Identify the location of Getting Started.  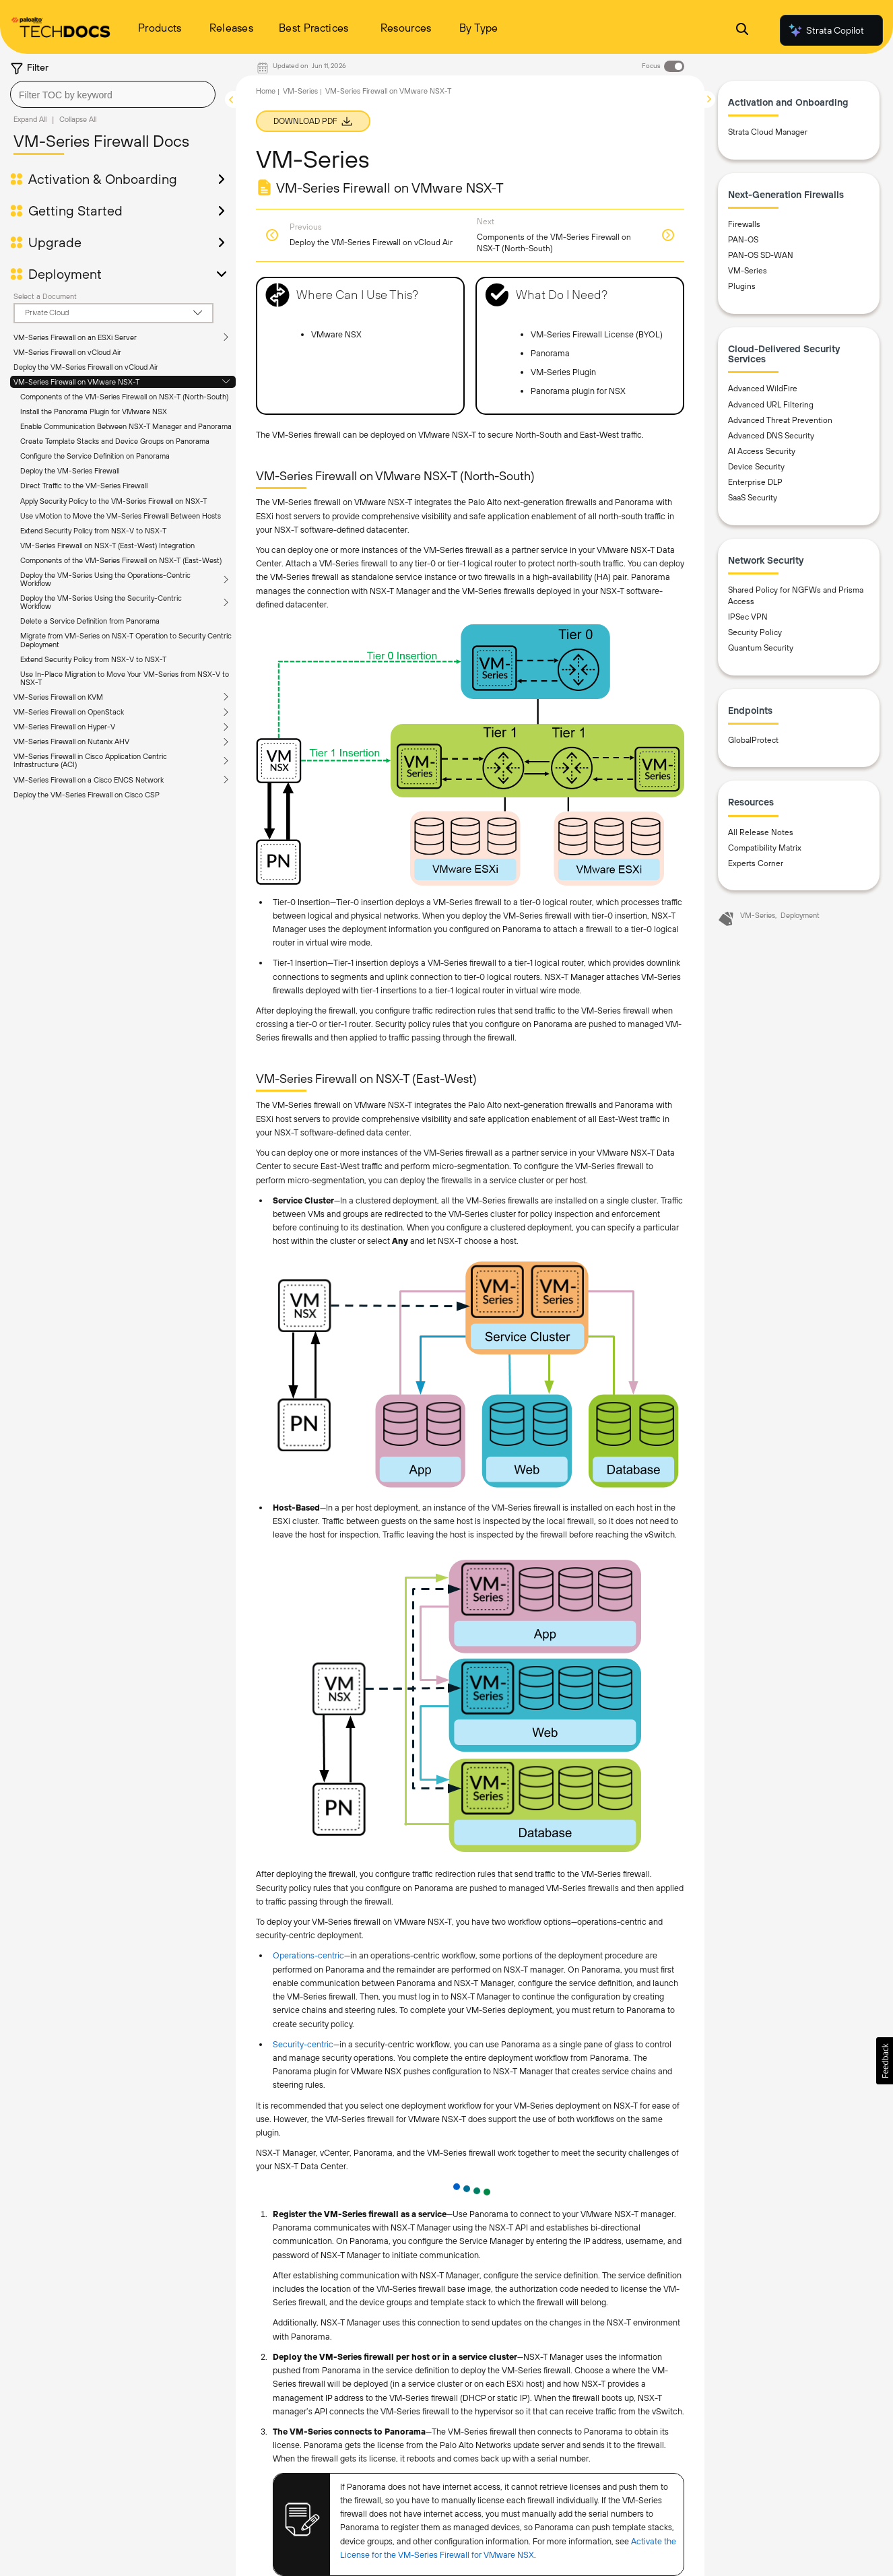
(75, 210).